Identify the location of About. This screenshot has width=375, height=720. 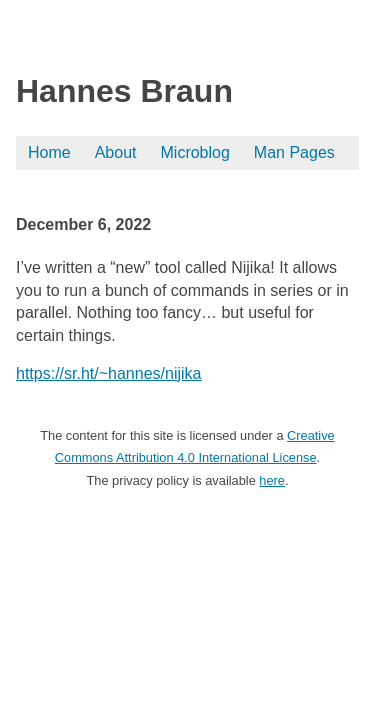
(116, 152).